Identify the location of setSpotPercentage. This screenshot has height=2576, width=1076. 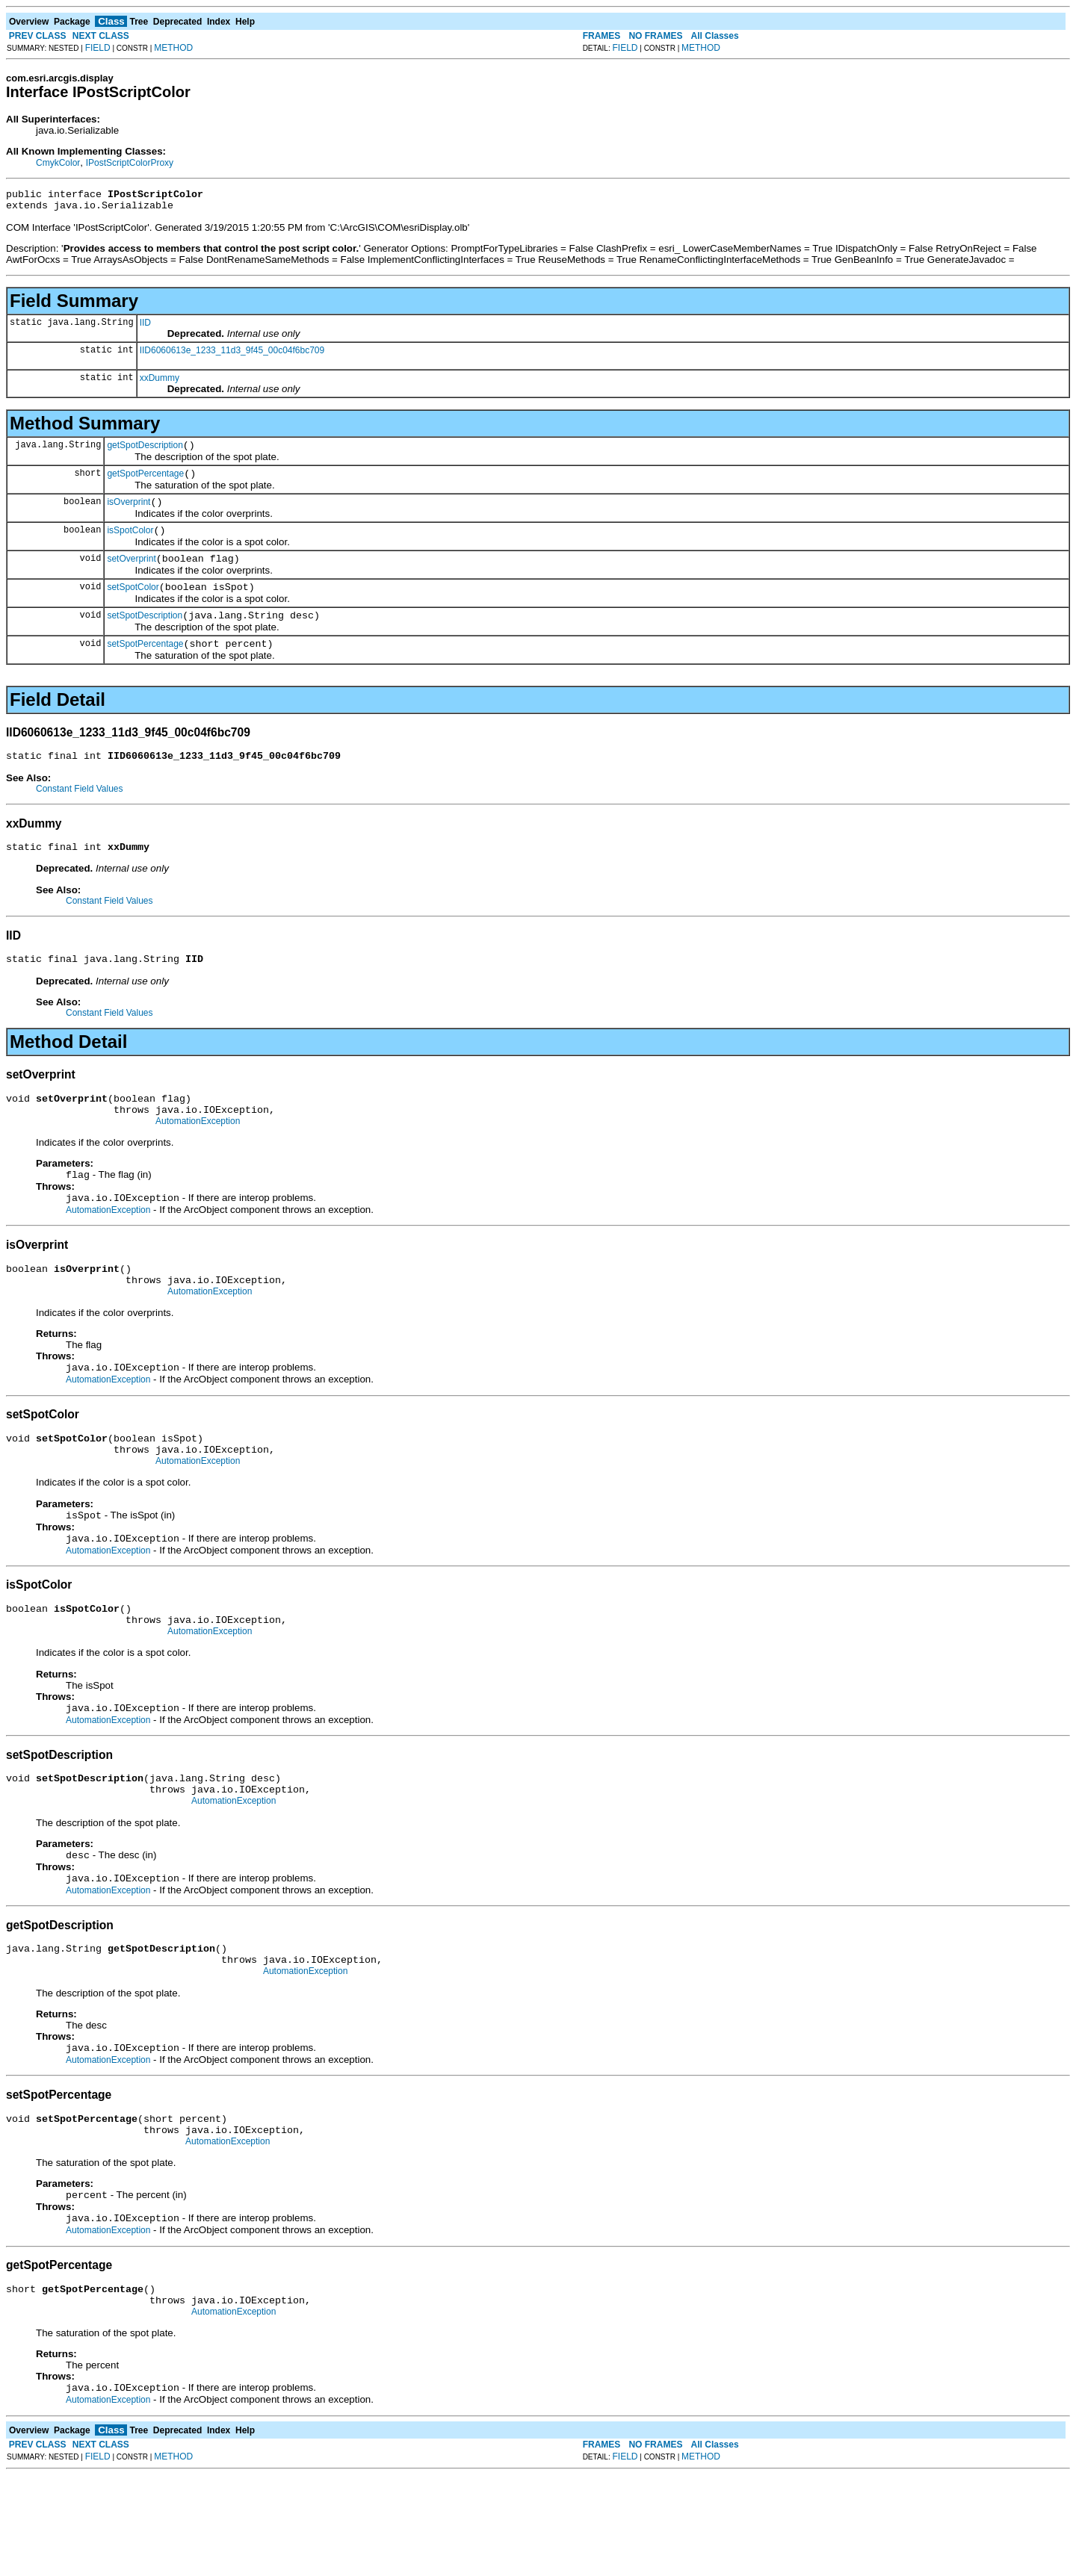
(145, 666).